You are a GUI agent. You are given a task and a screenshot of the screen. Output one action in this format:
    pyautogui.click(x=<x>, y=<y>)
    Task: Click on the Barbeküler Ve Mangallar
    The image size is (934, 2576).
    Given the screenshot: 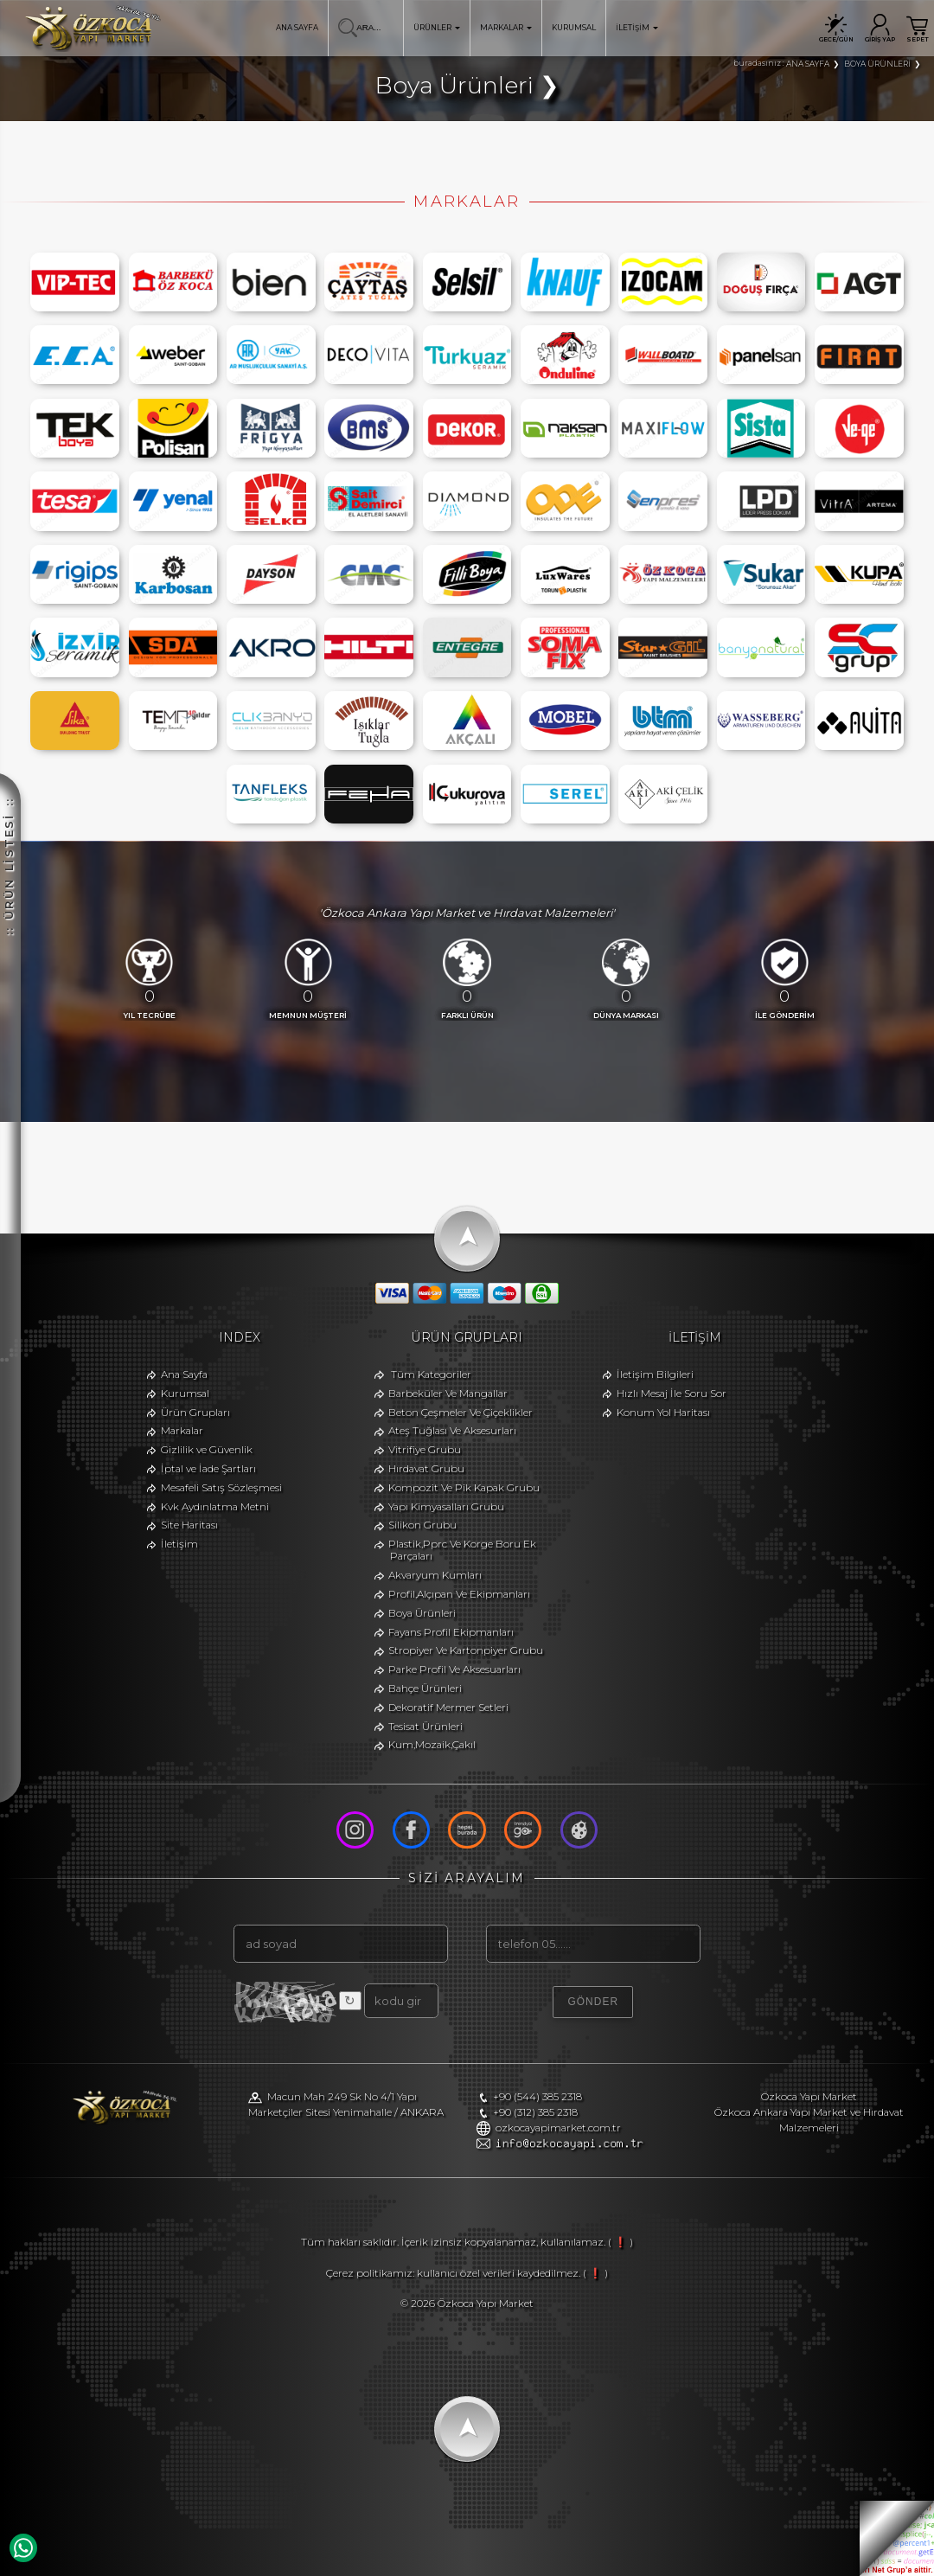 What is the action you would take?
    pyautogui.click(x=448, y=1393)
    